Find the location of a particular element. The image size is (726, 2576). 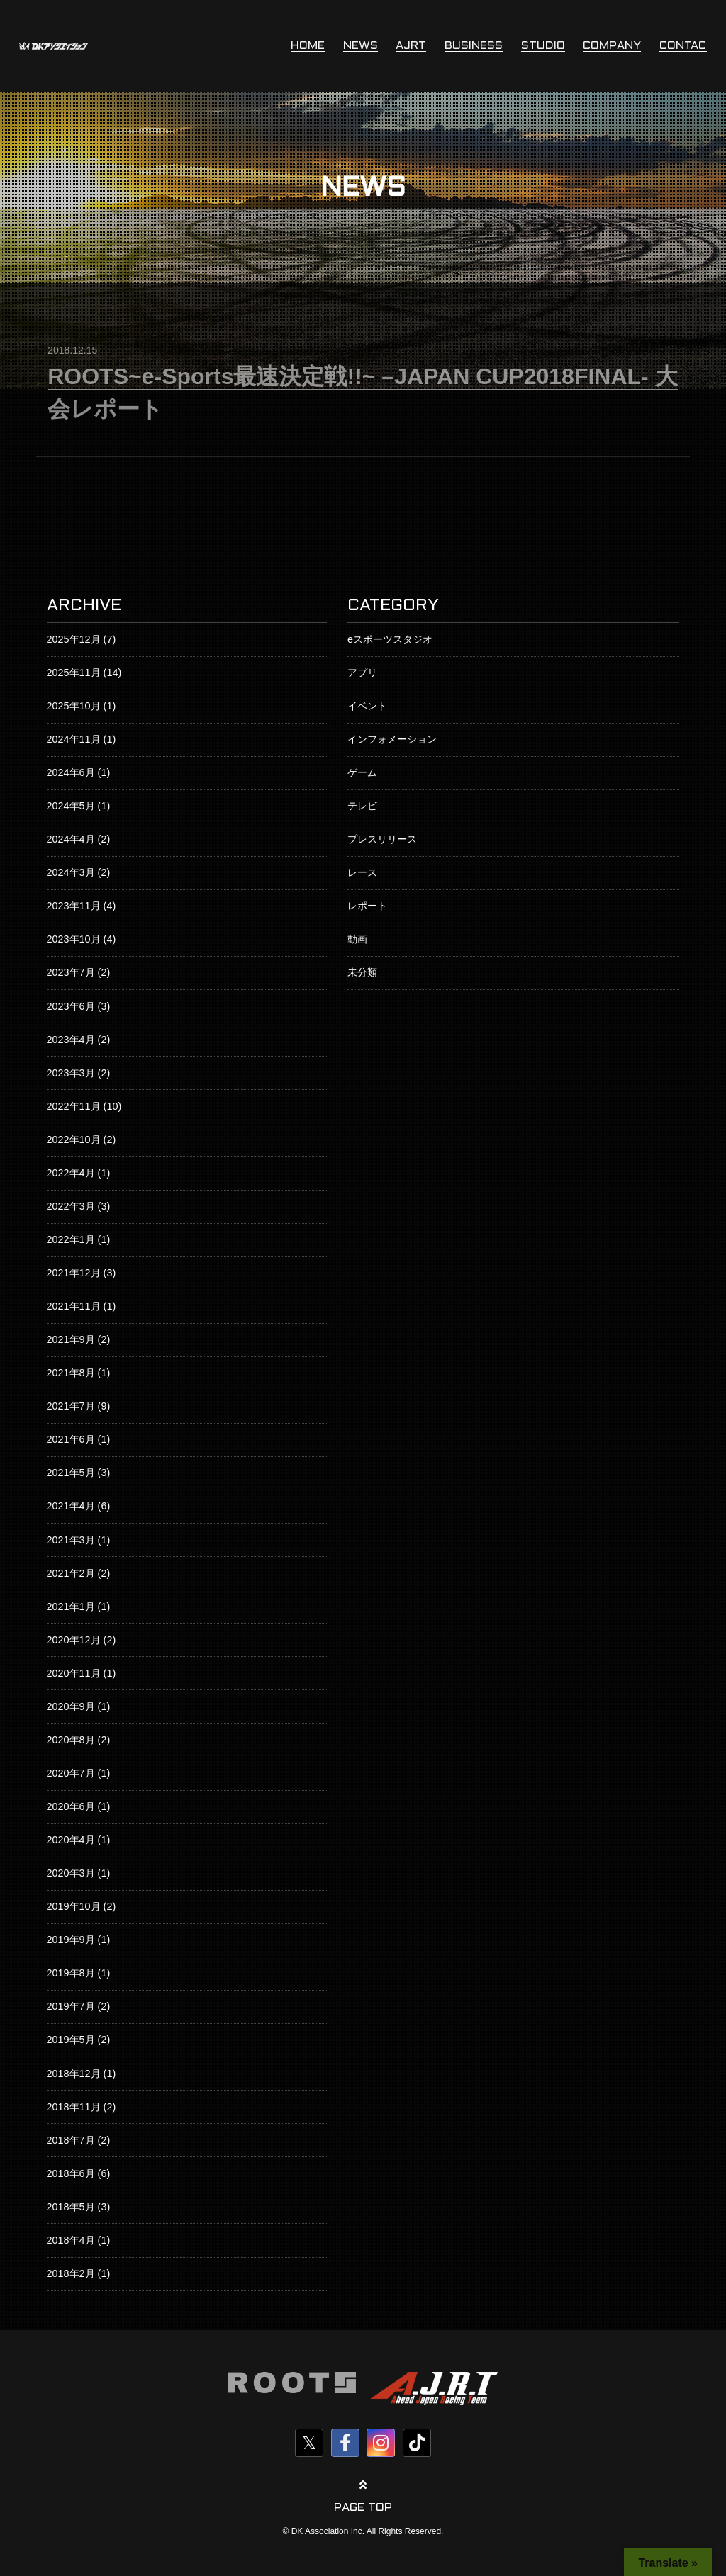

2023年4月 is located at coordinates (71, 1039).